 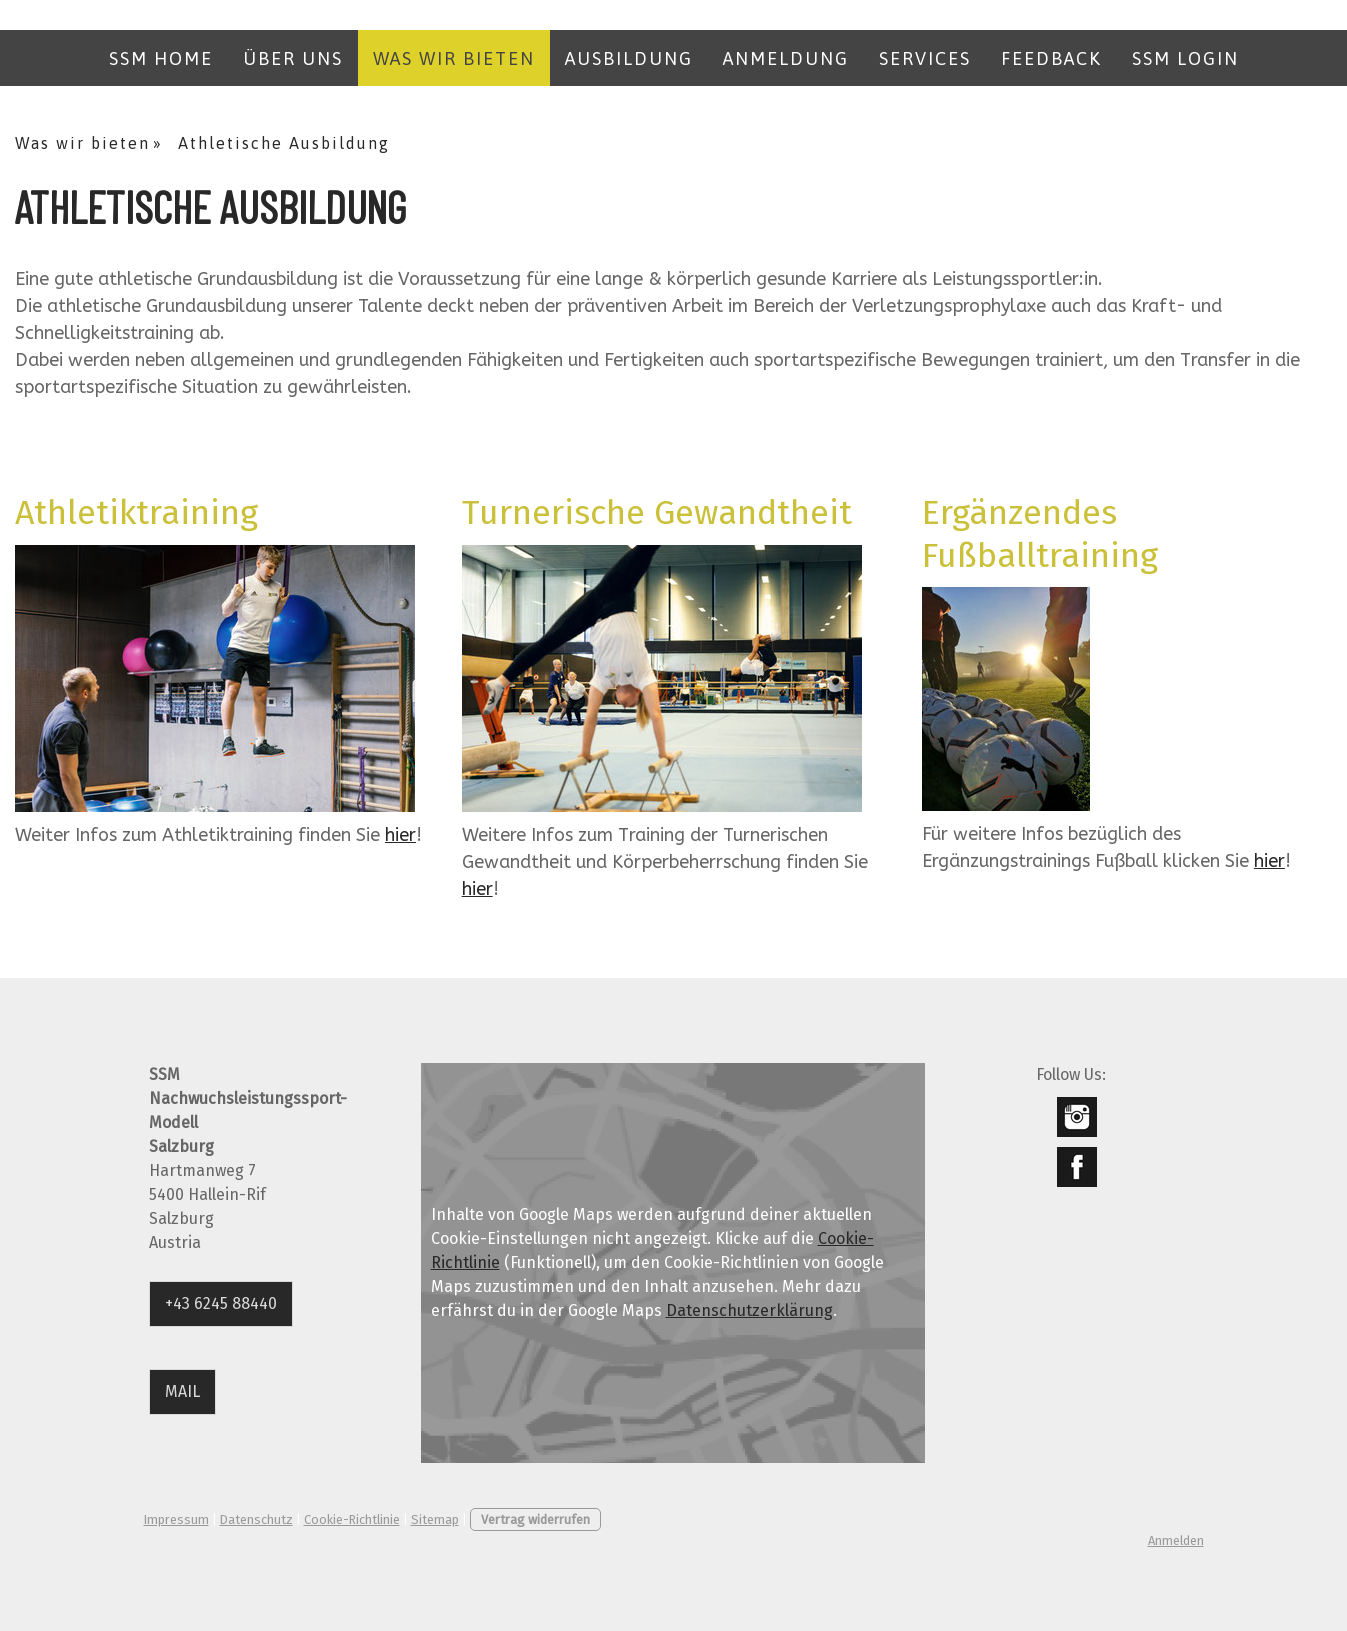 I want to click on Feedback, so click(x=1051, y=58).